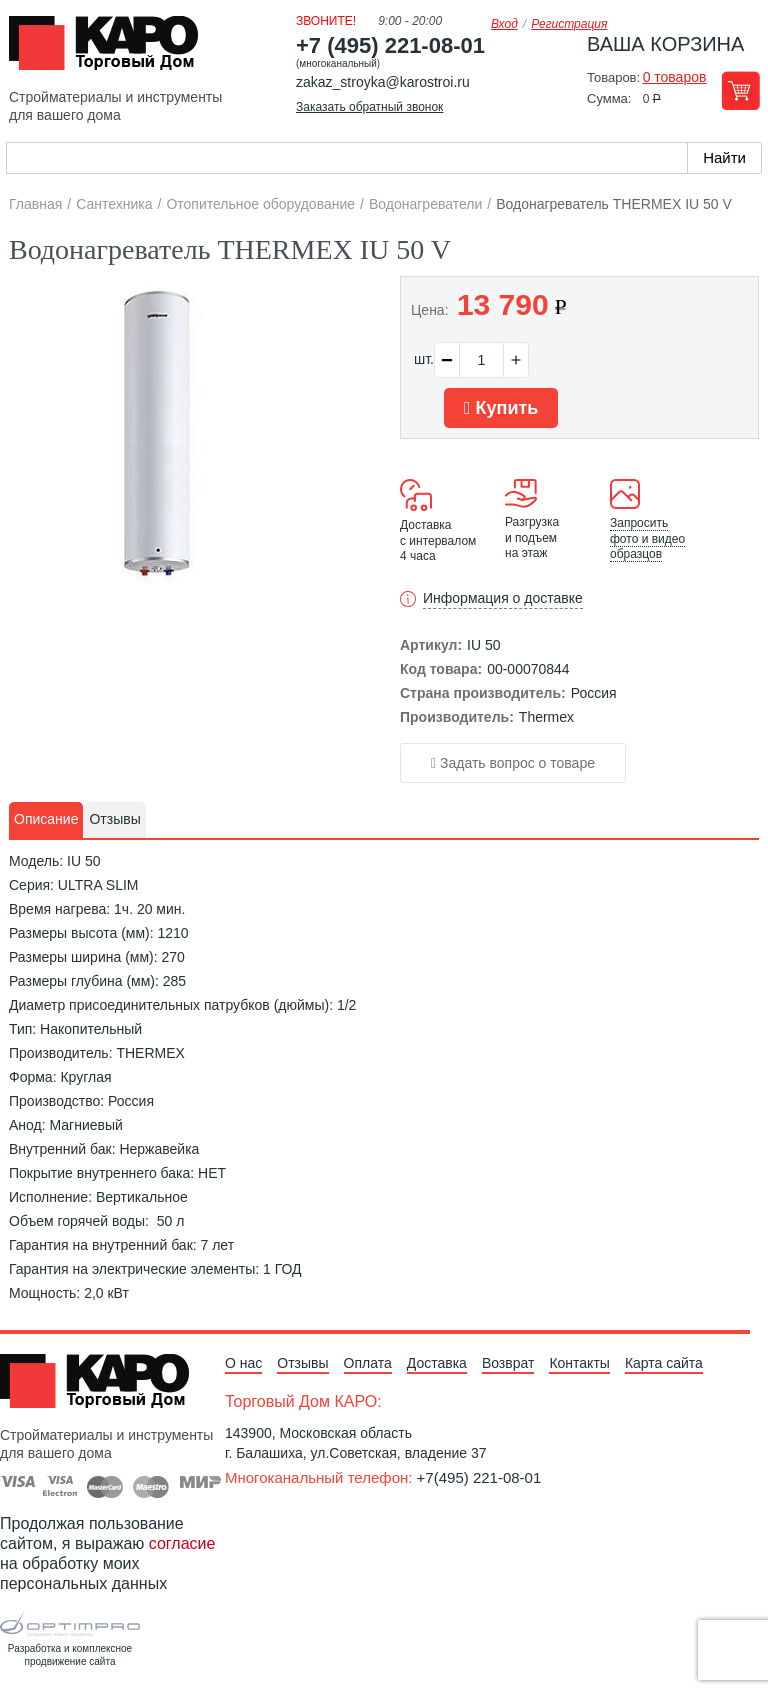  I want to click on Карта сайта, so click(664, 1363).